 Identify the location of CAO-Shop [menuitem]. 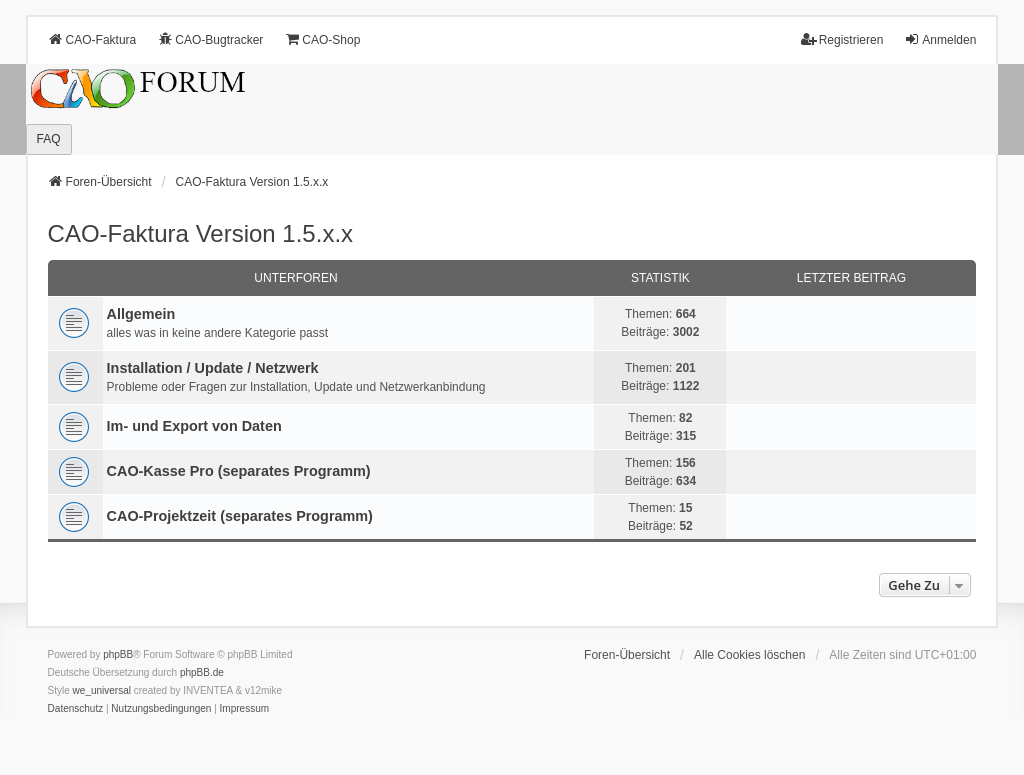
(322, 39).